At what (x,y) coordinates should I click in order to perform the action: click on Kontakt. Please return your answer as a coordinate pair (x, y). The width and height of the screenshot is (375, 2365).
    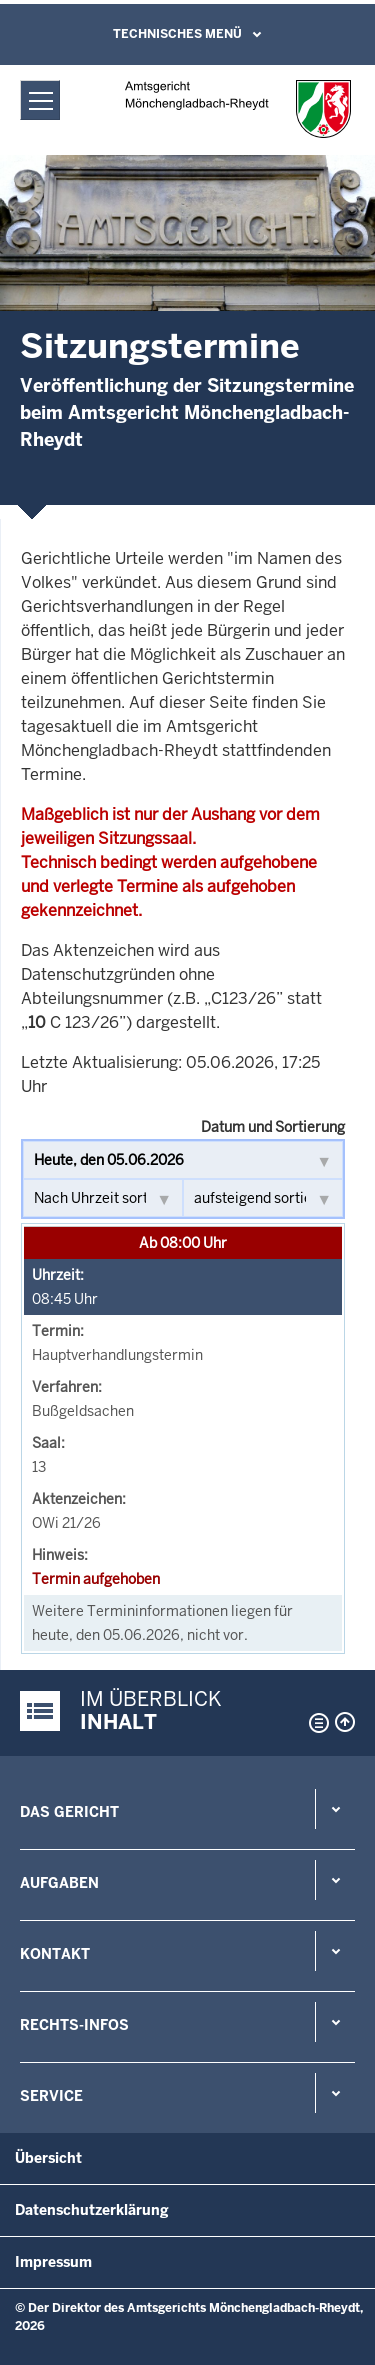
    Looking at the image, I should click on (55, 1954).